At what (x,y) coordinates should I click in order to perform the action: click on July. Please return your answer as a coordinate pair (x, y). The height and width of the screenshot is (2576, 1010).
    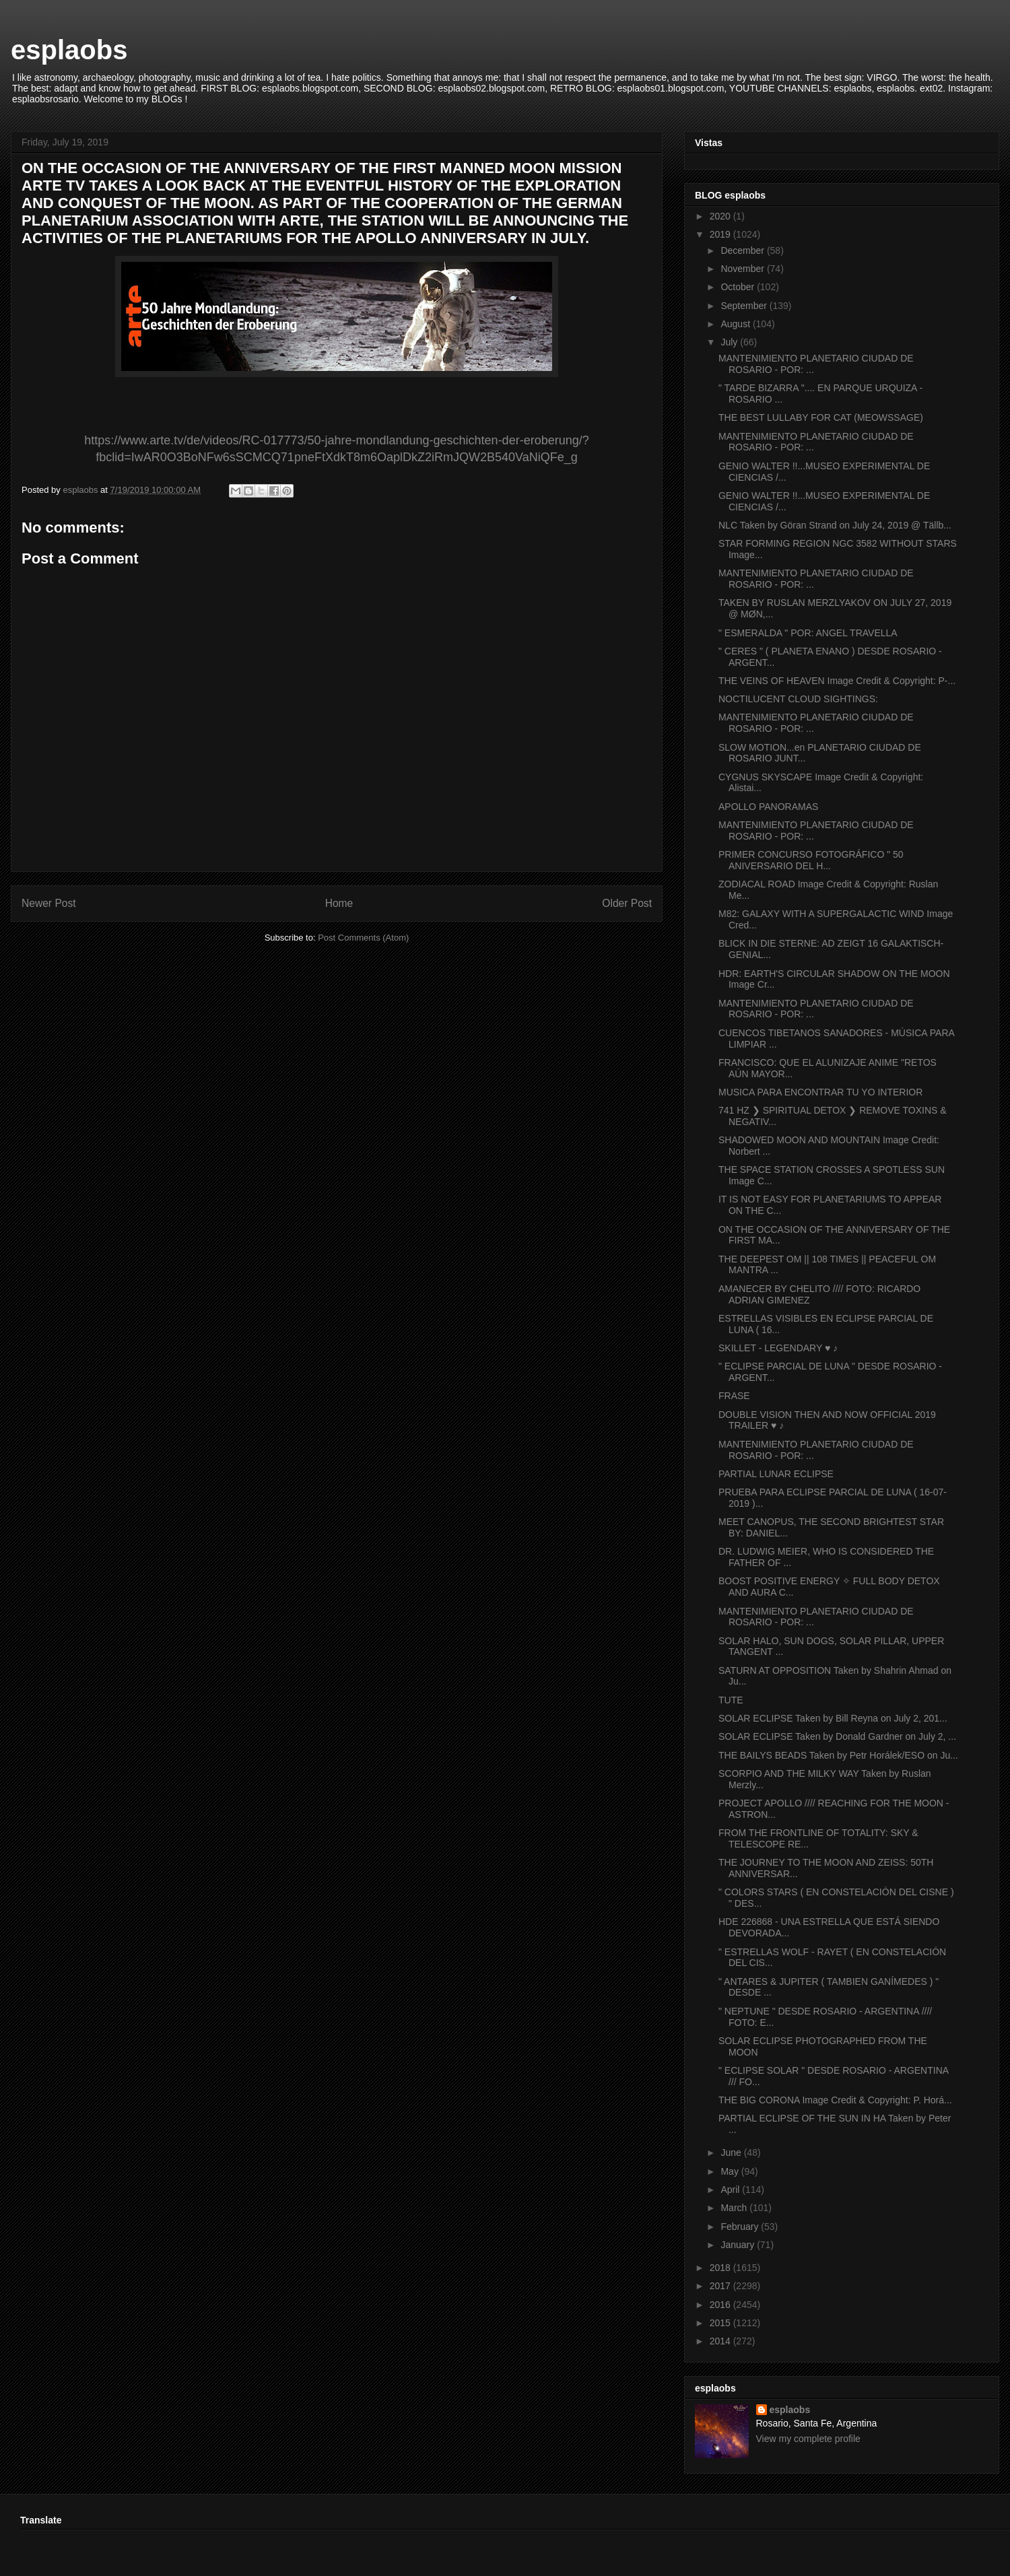
    Looking at the image, I should click on (730, 342).